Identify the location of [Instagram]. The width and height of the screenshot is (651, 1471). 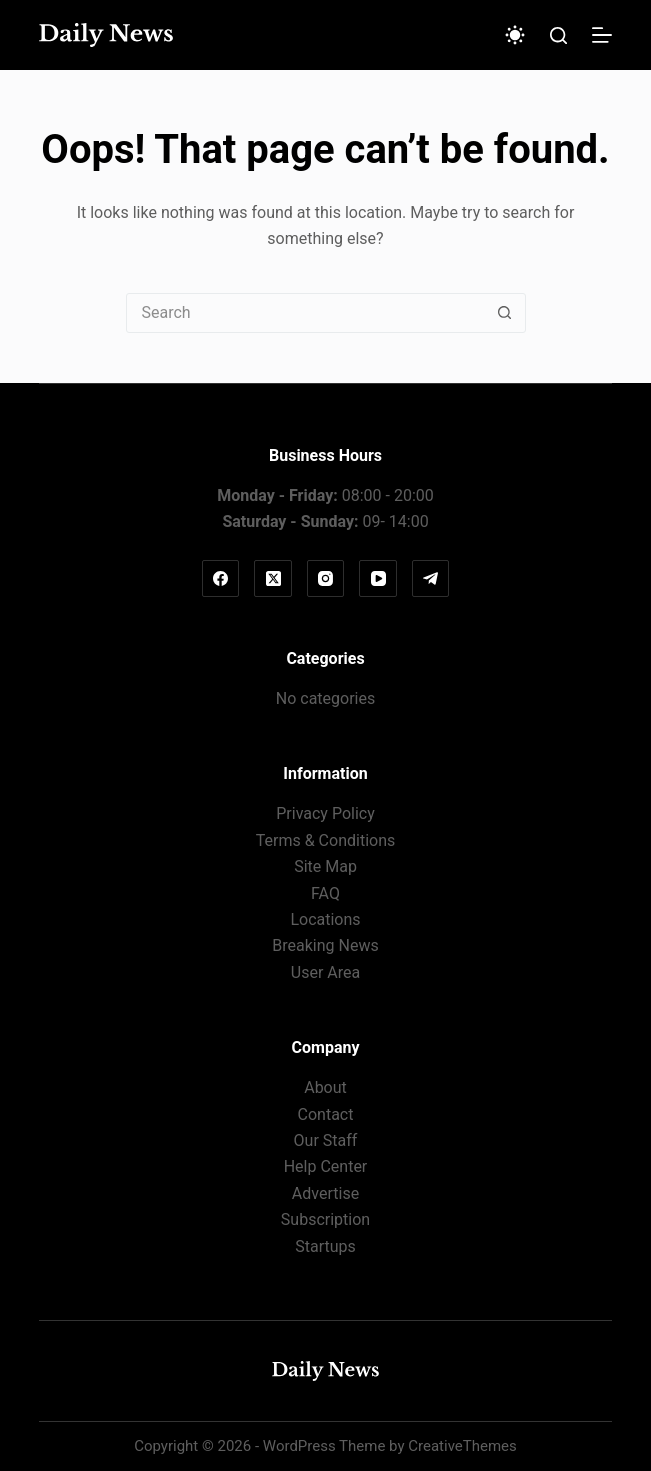
(326, 579).